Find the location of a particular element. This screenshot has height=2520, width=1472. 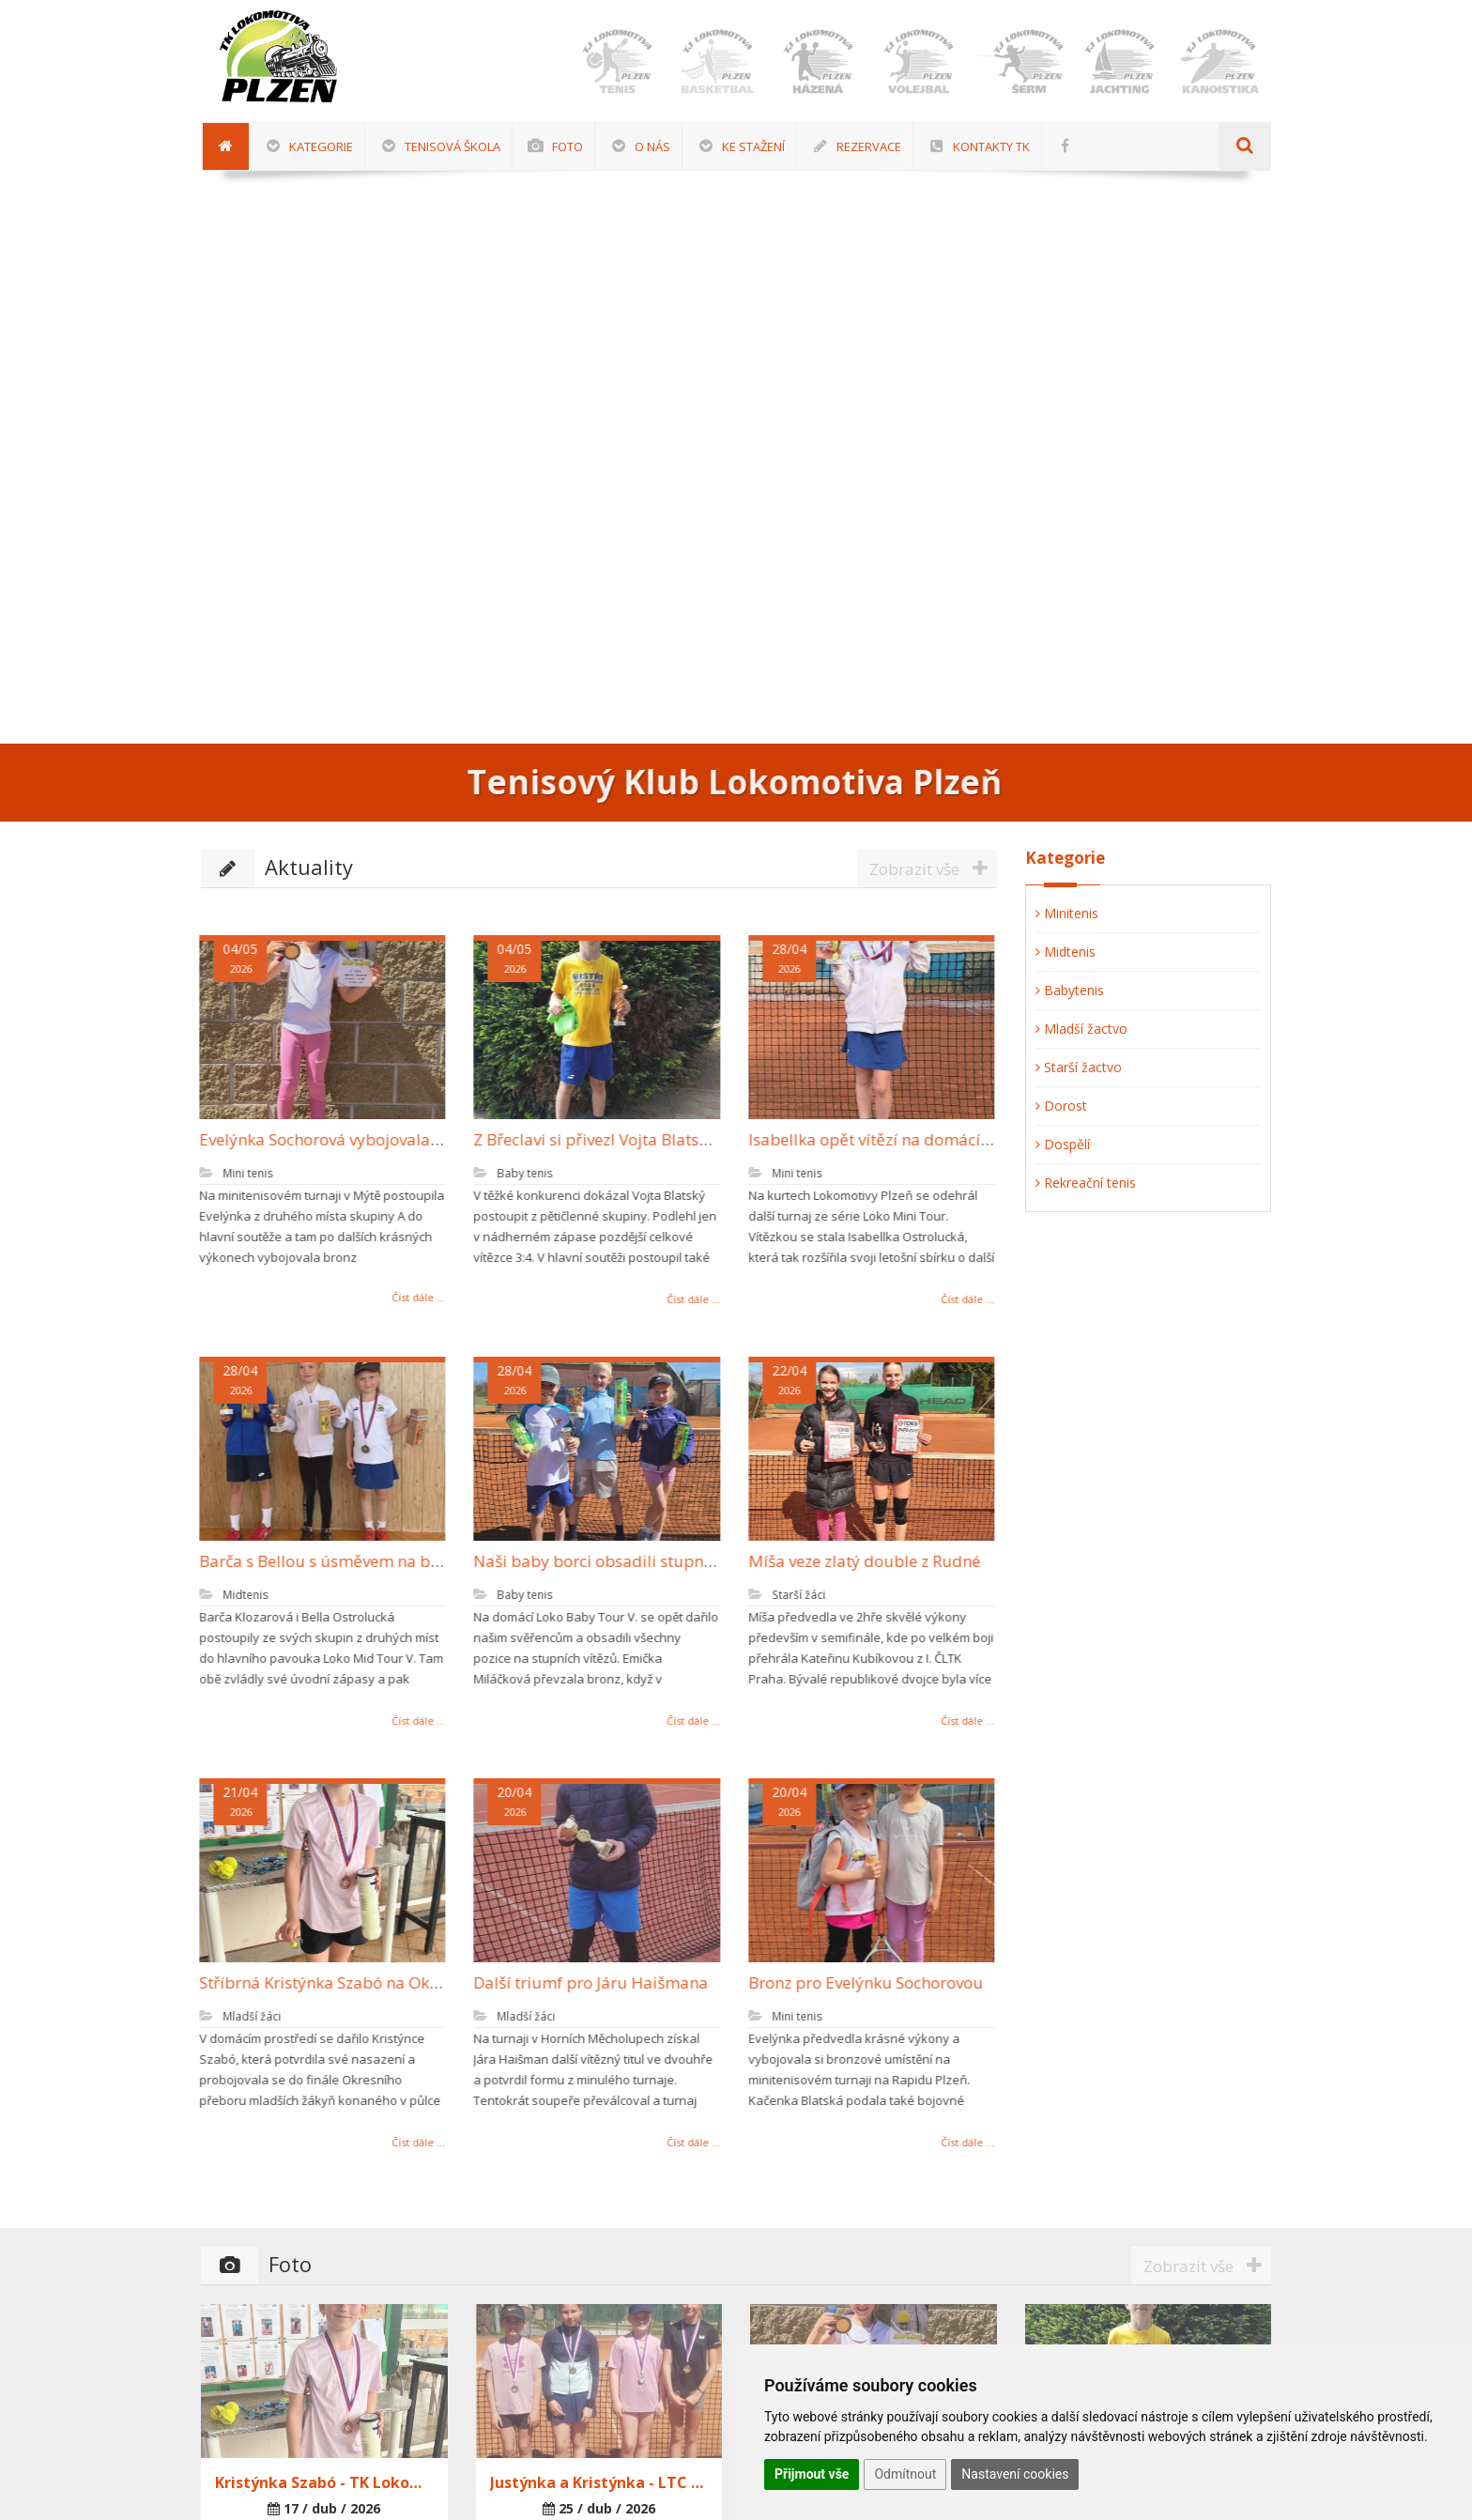

Dospělí is located at coordinates (1062, 1144).